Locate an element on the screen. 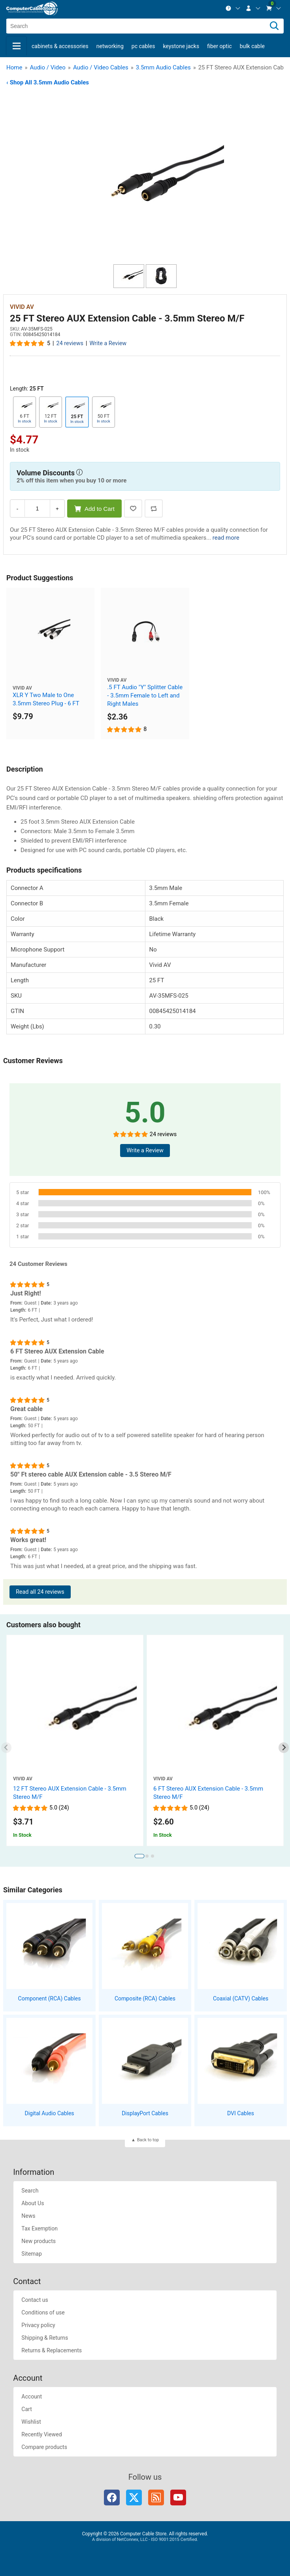 Image resolution: width=290 pixels, height=2576 pixels. News is located at coordinates (28, 2216).